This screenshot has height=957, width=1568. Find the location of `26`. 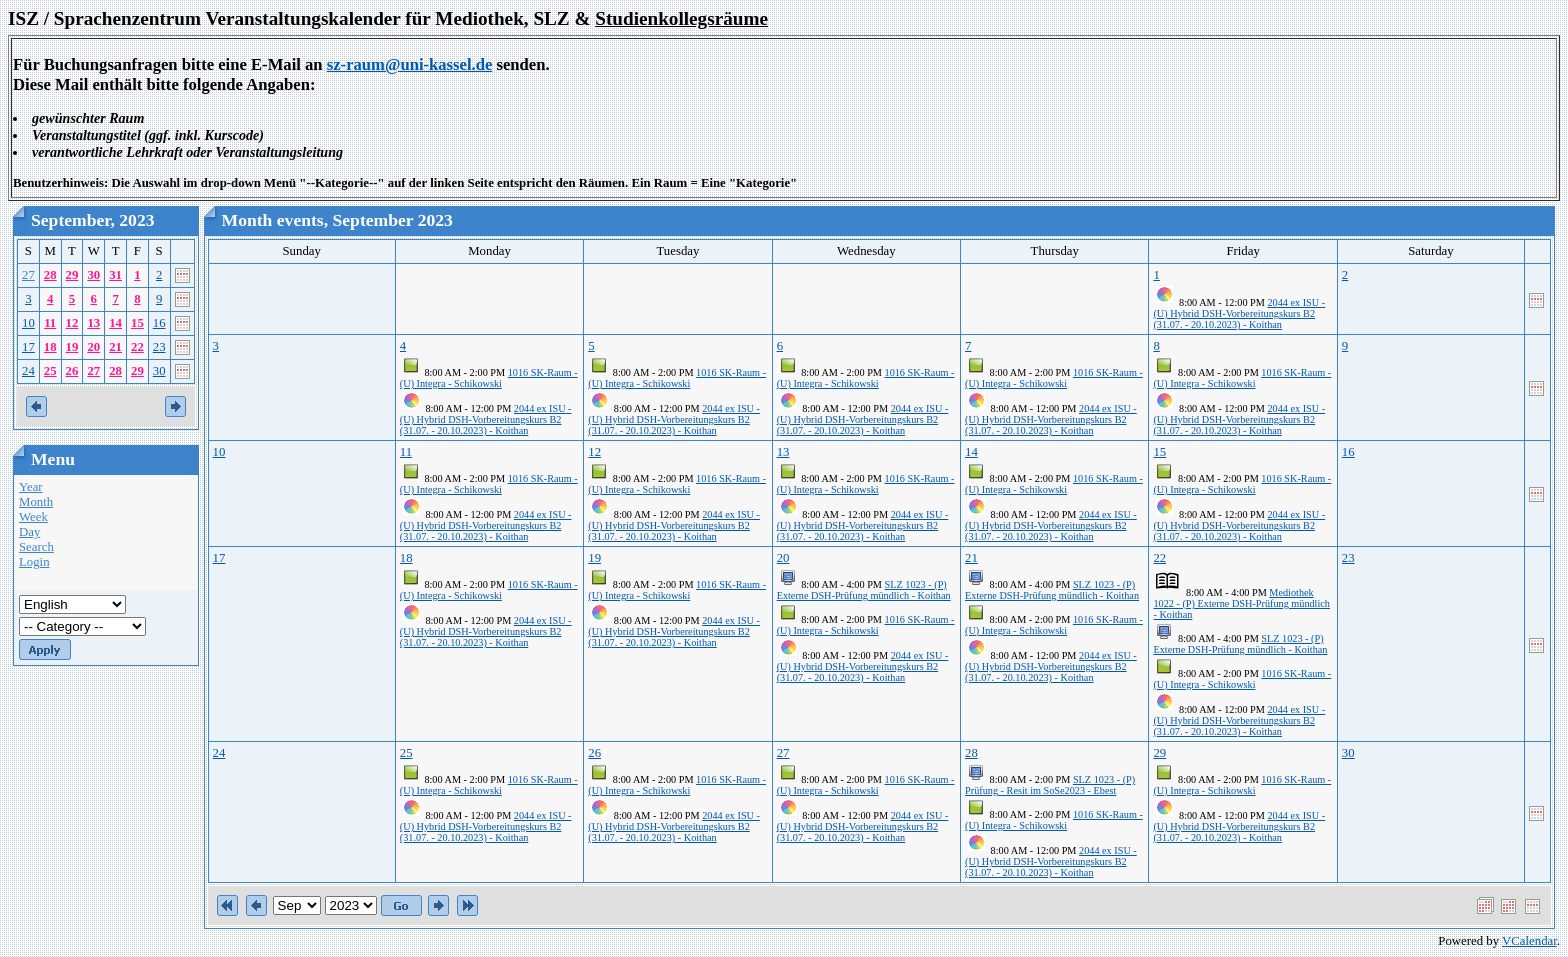

26 is located at coordinates (72, 371).